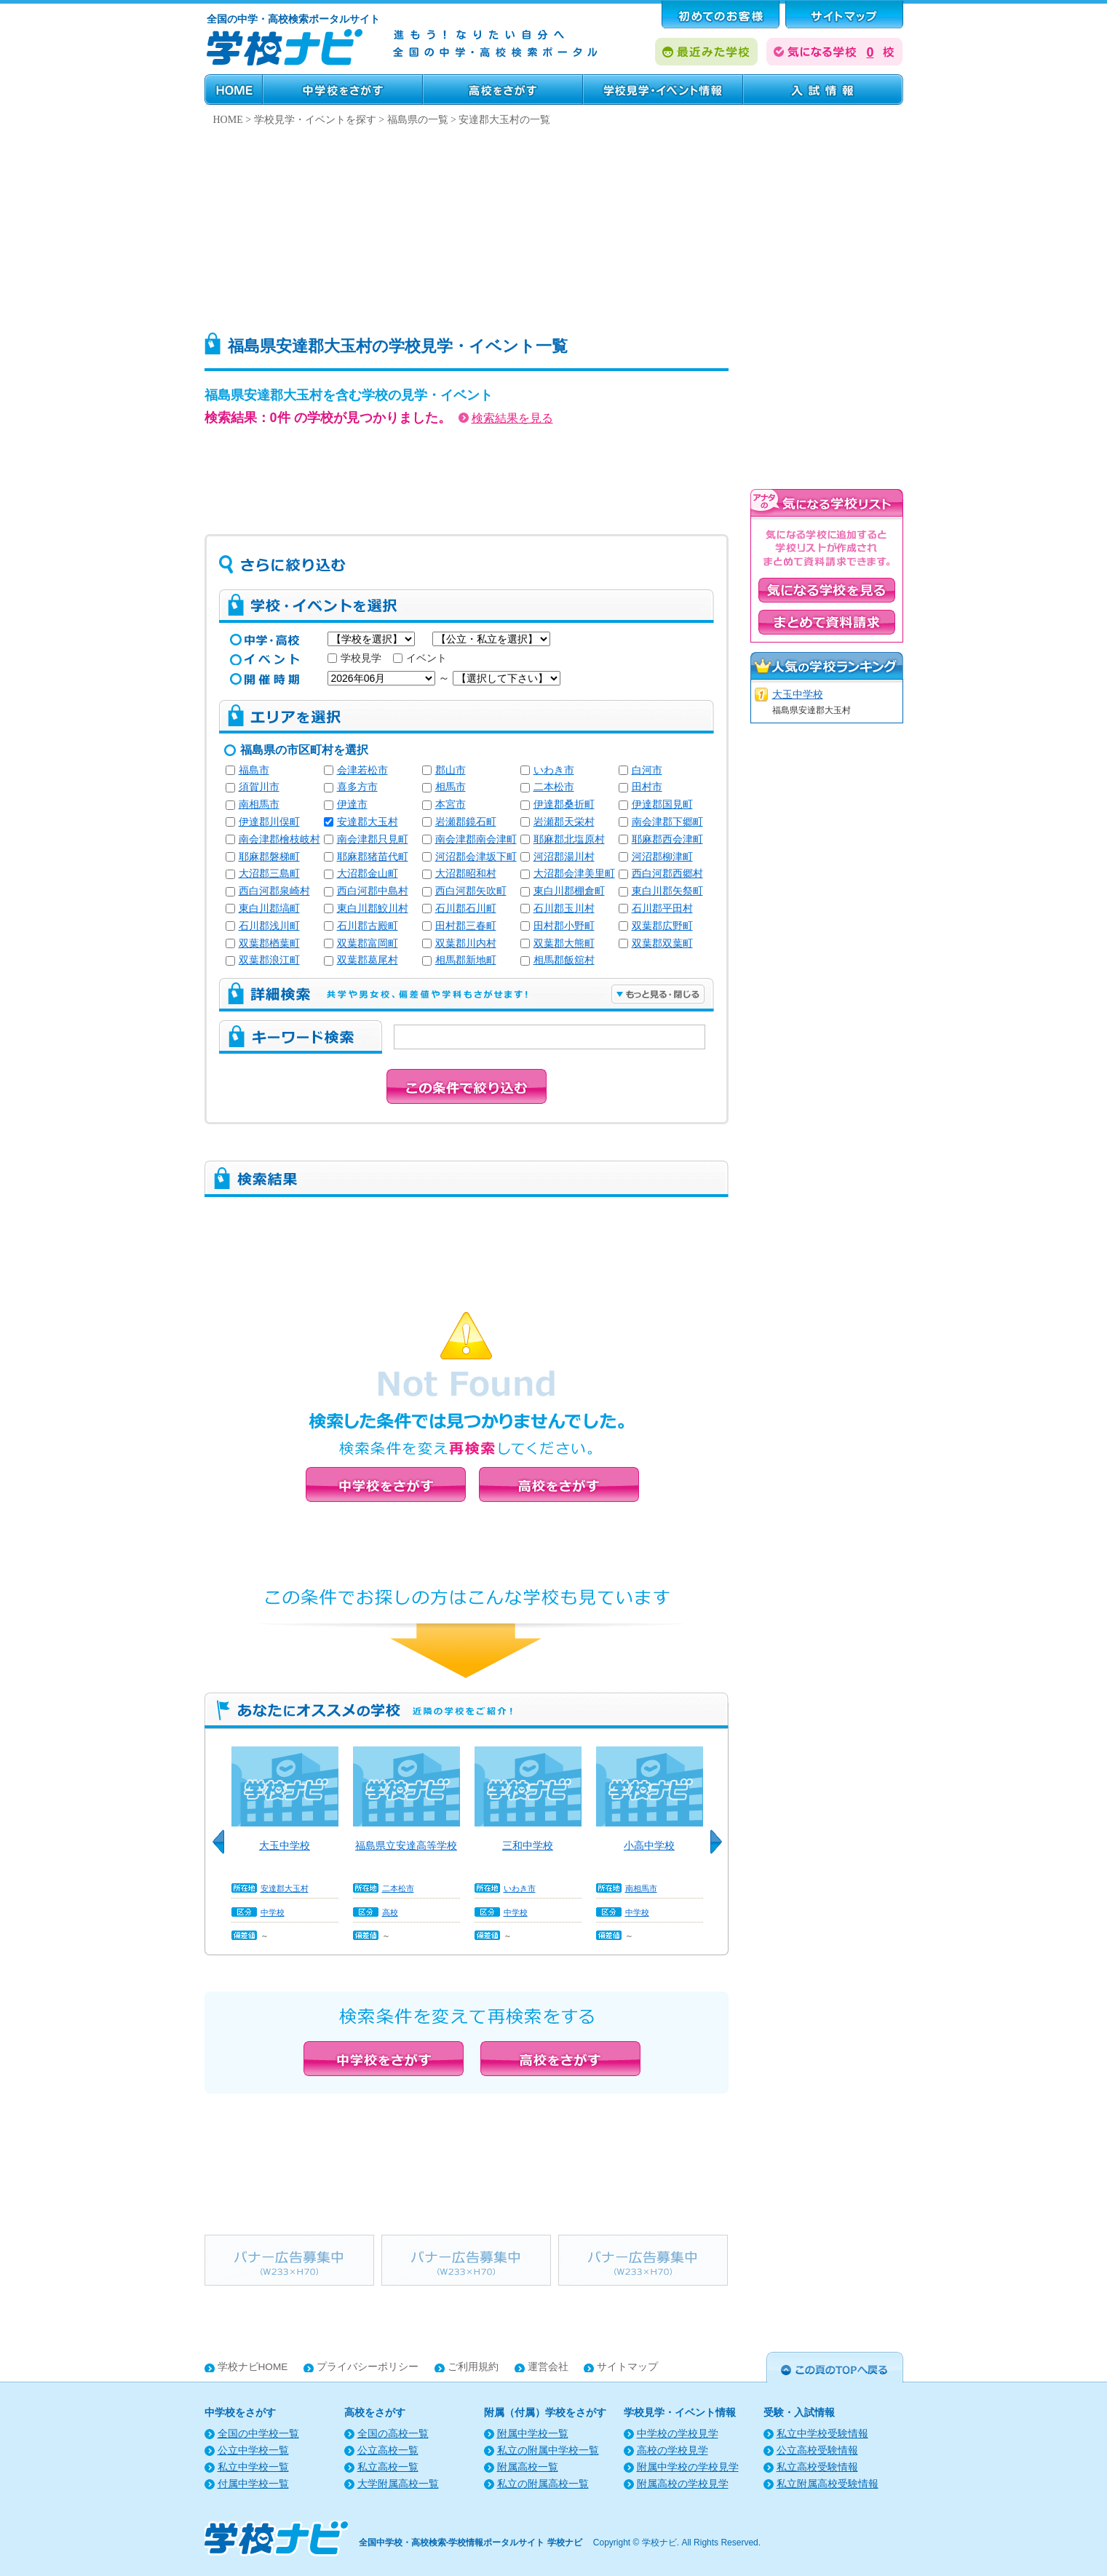  I want to click on 中学校をさがす, so click(343, 89).